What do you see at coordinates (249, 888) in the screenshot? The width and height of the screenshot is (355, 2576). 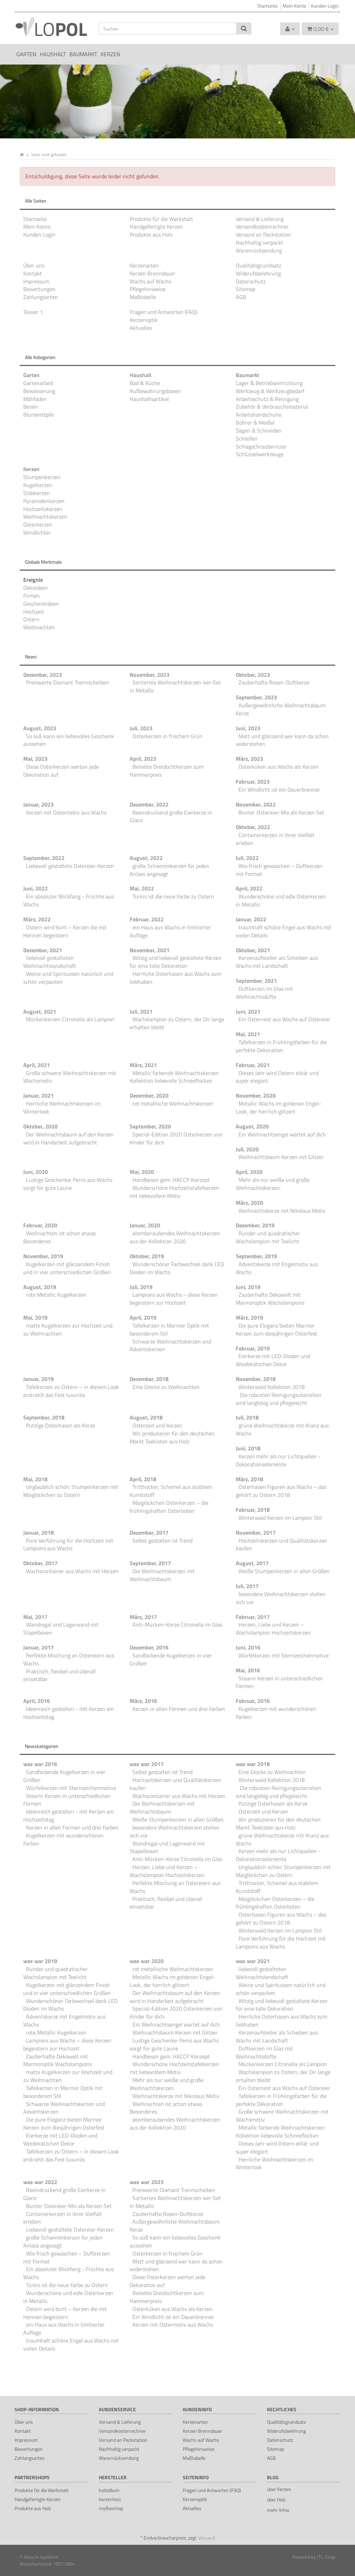 I see `April, 2022` at bounding box center [249, 888].